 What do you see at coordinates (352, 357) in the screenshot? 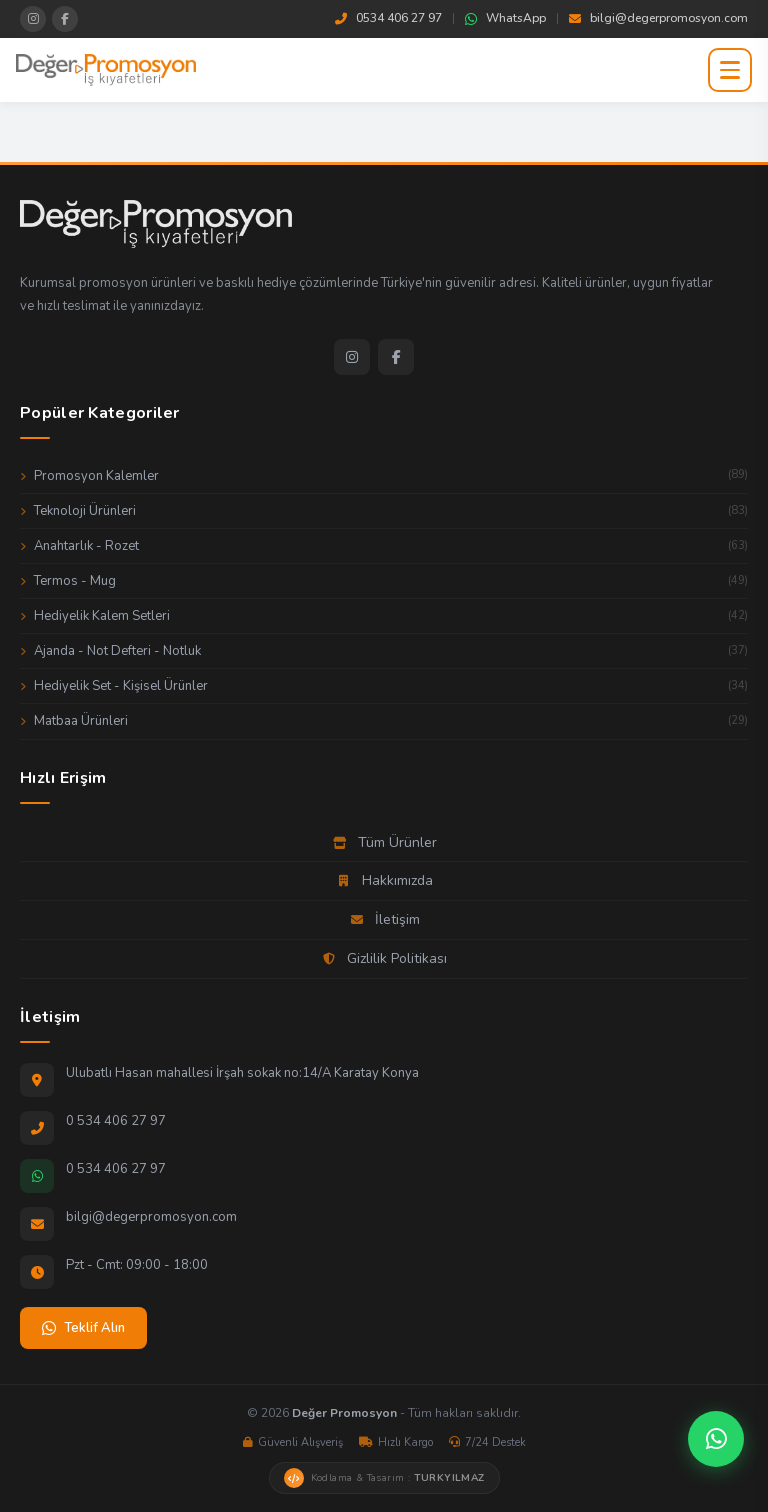
I see `[Instagram]` at bounding box center [352, 357].